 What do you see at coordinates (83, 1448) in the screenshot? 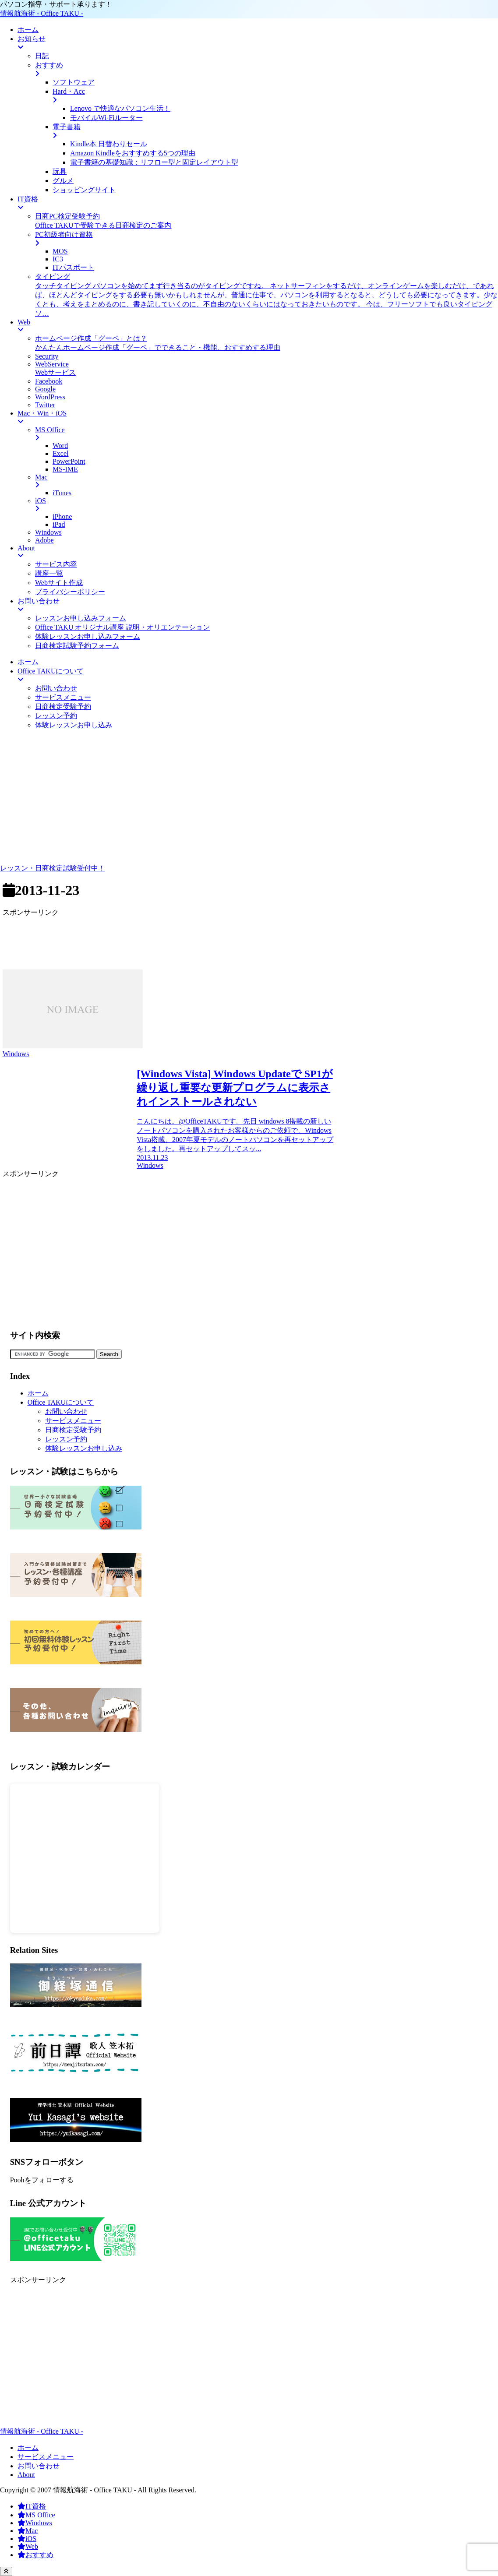
I see `体験レッスンお申し込み` at bounding box center [83, 1448].